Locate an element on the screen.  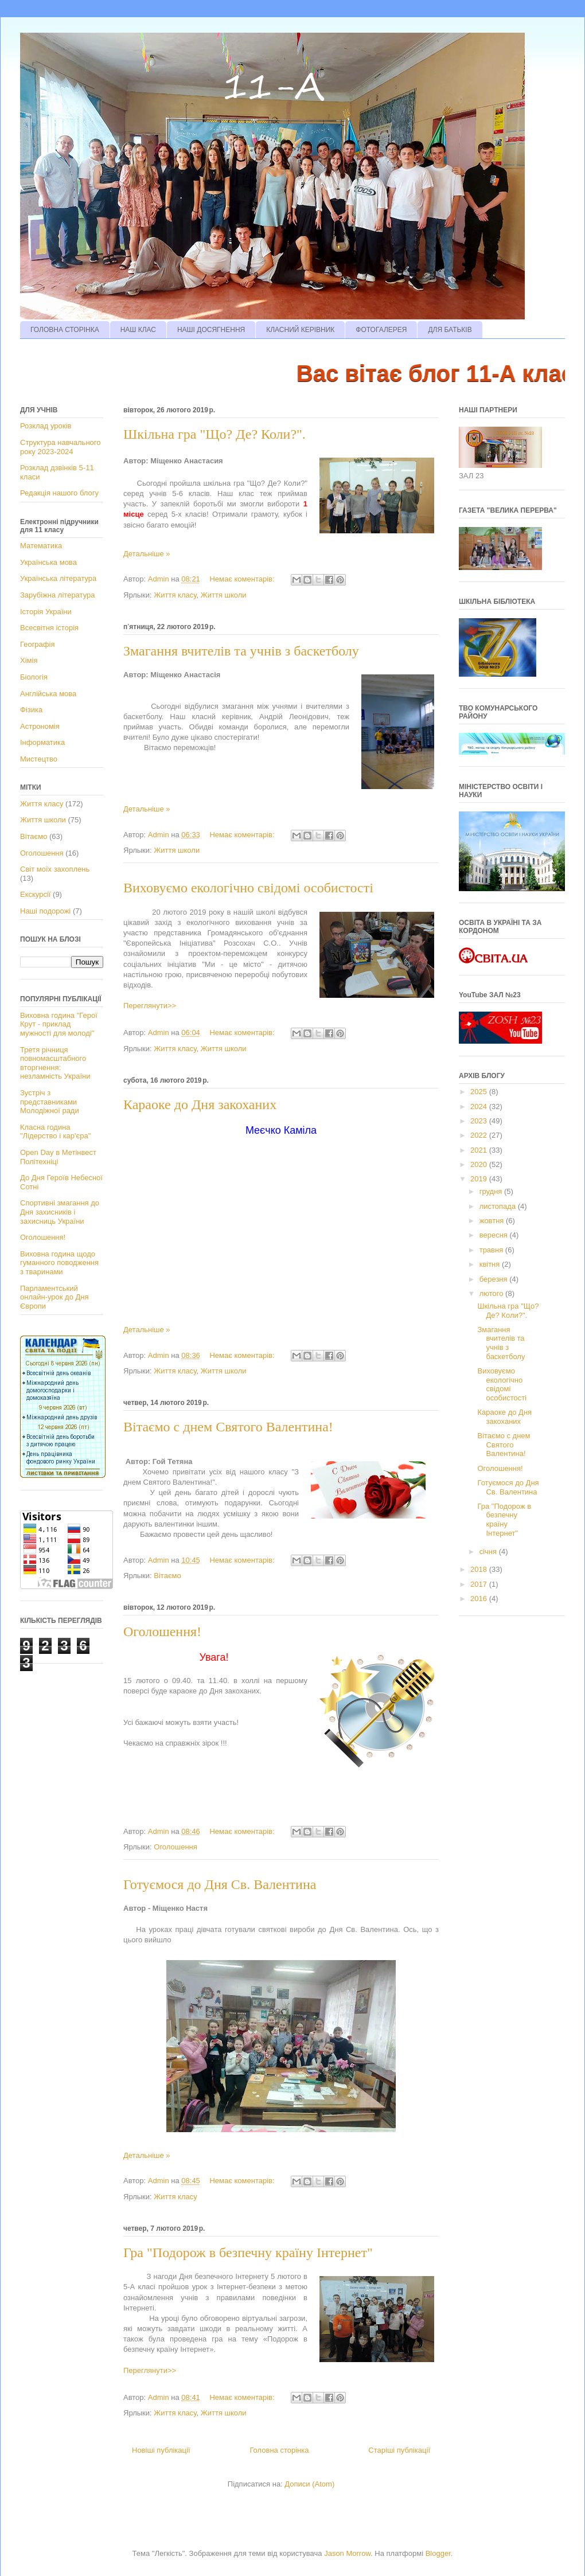
Класна година "Лідерство і кар'єра" is located at coordinates (55, 1132).